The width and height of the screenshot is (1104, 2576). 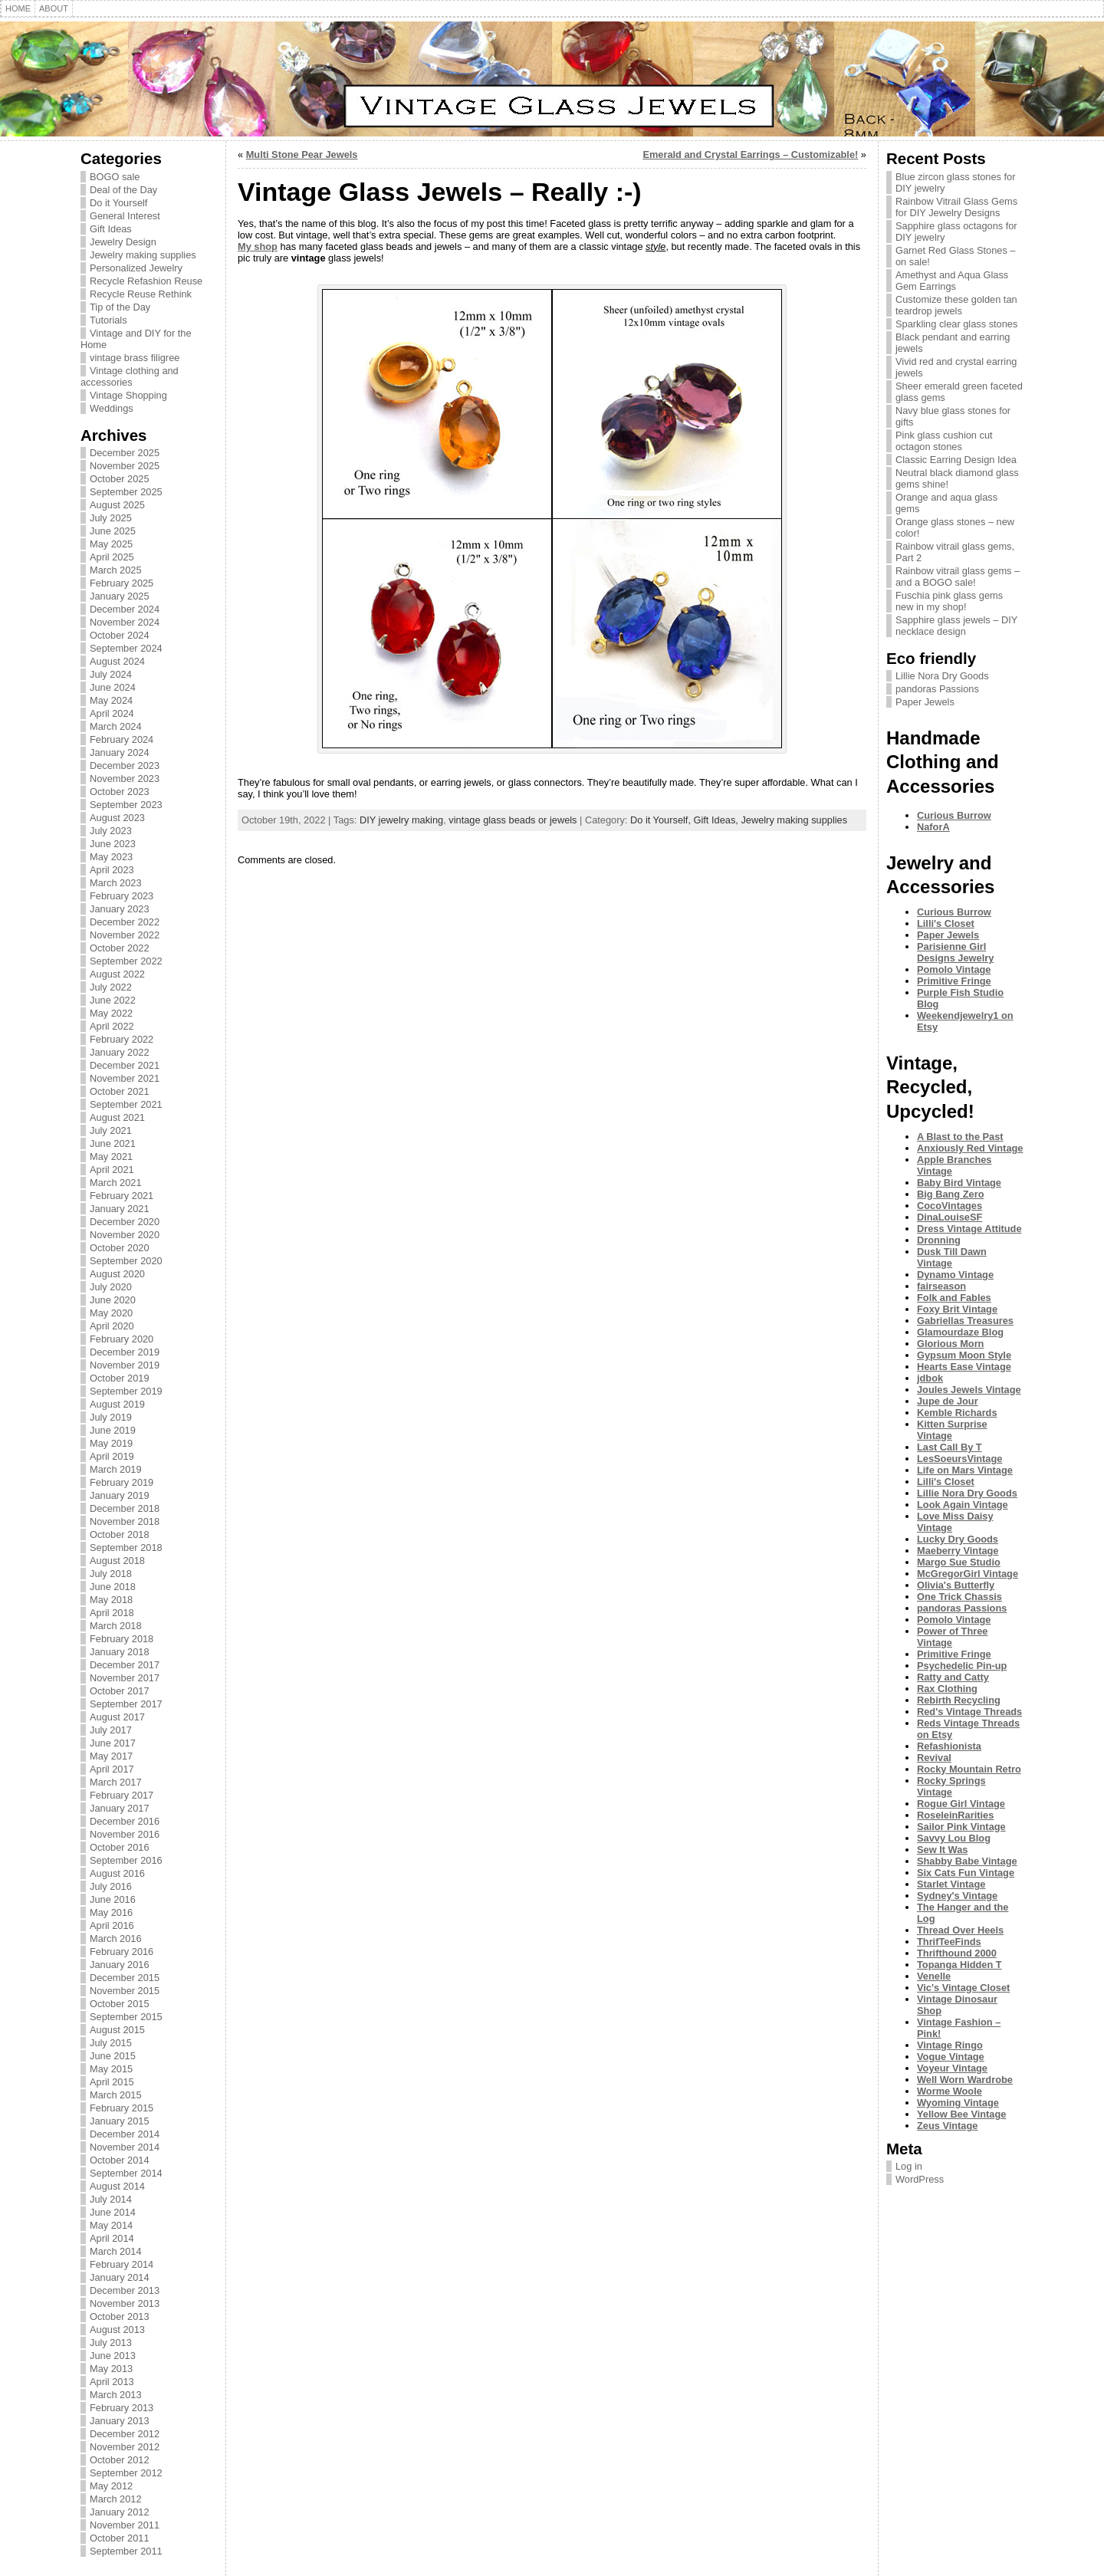 What do you see at coordinates (111, 830) in the screenshot?
I see `July 2023` at bounding box center [111, 830].